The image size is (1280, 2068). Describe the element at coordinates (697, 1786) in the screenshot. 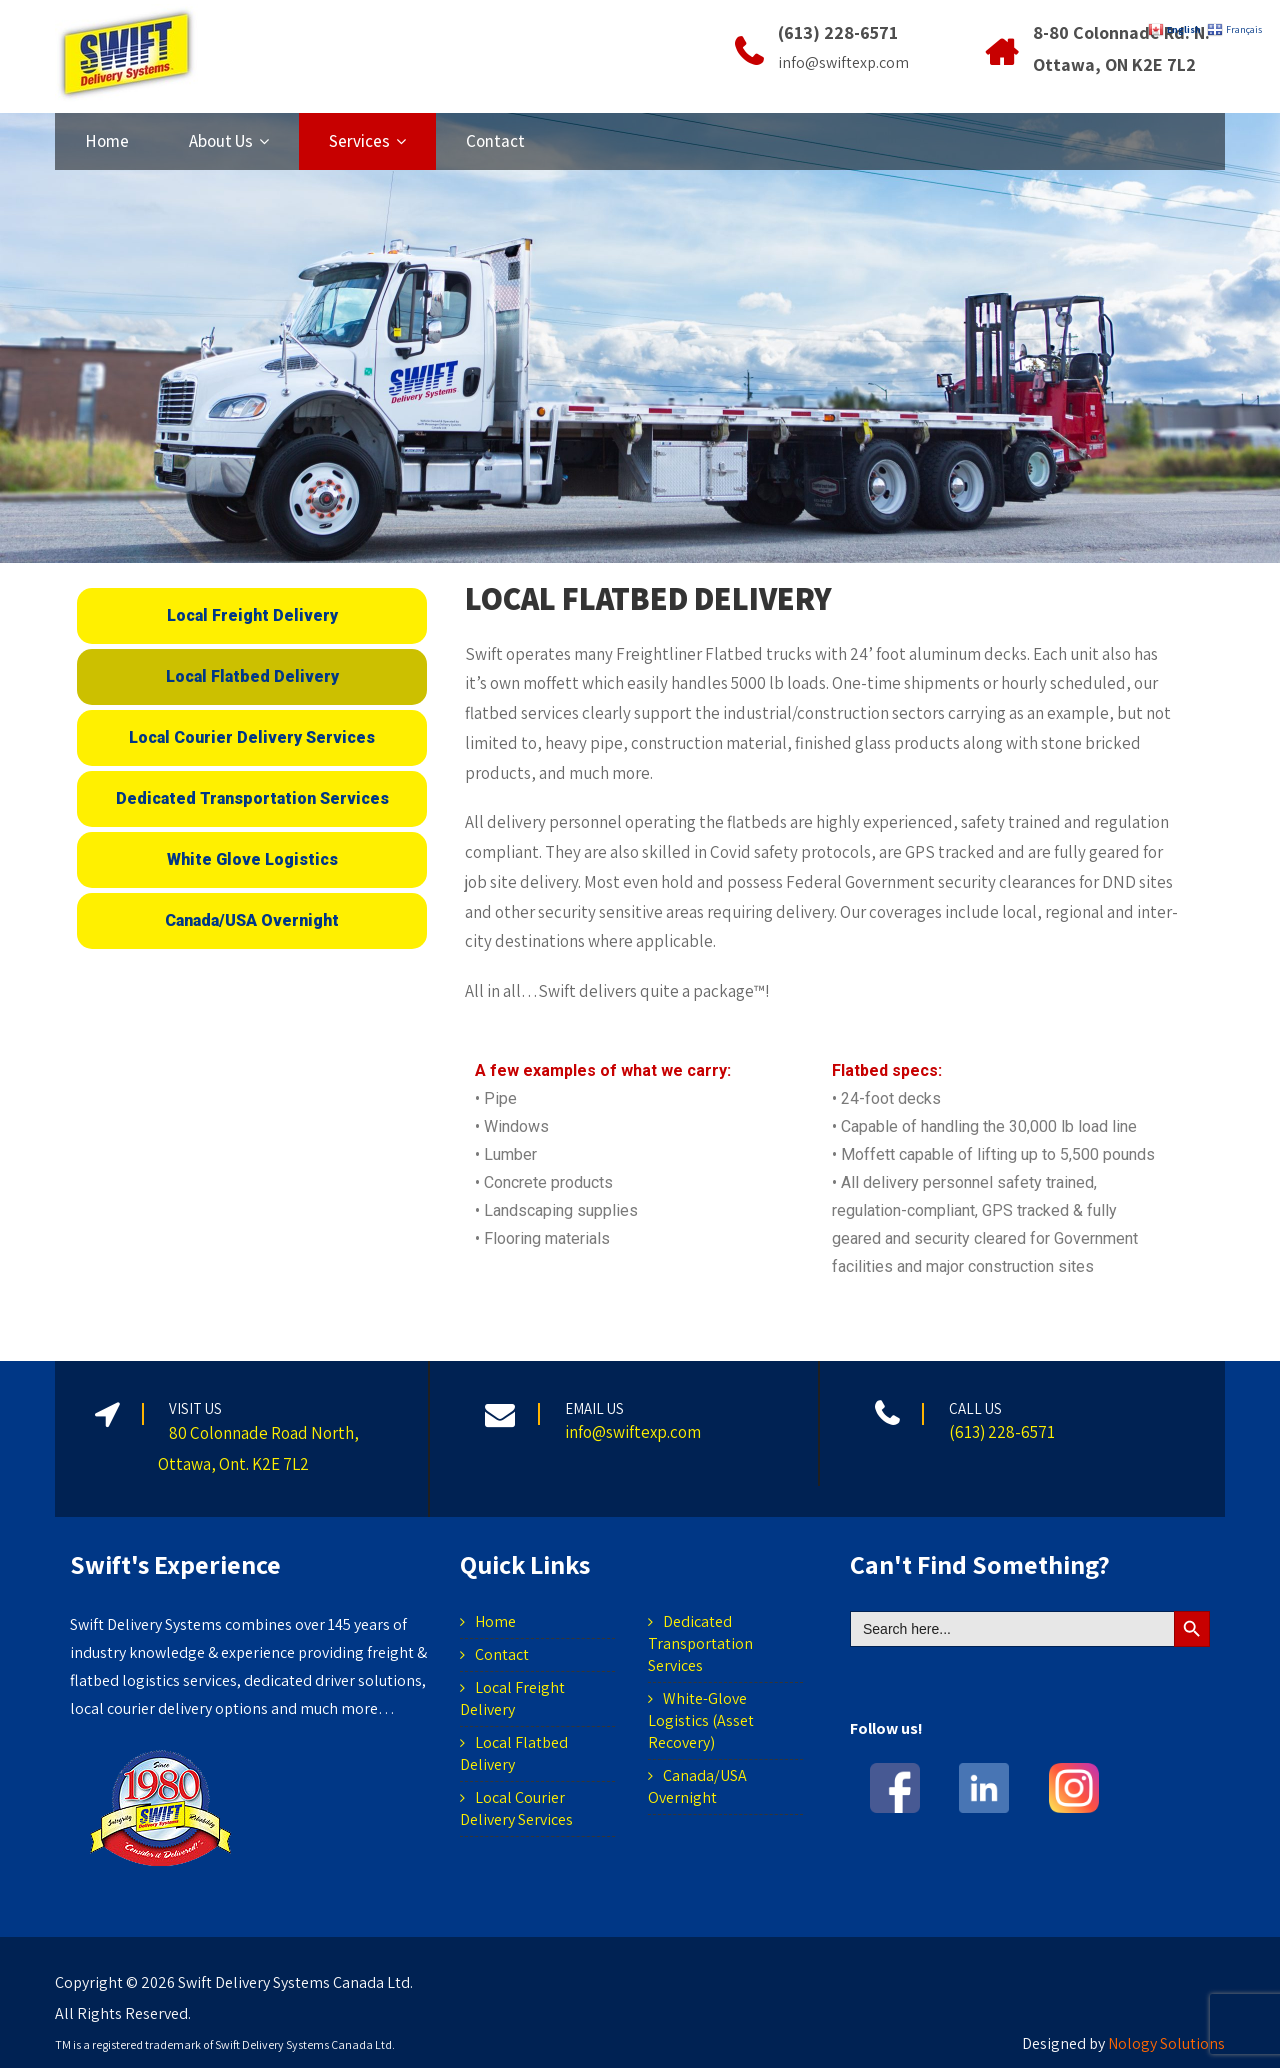

I see `Canada/USA Overnight` at that location.